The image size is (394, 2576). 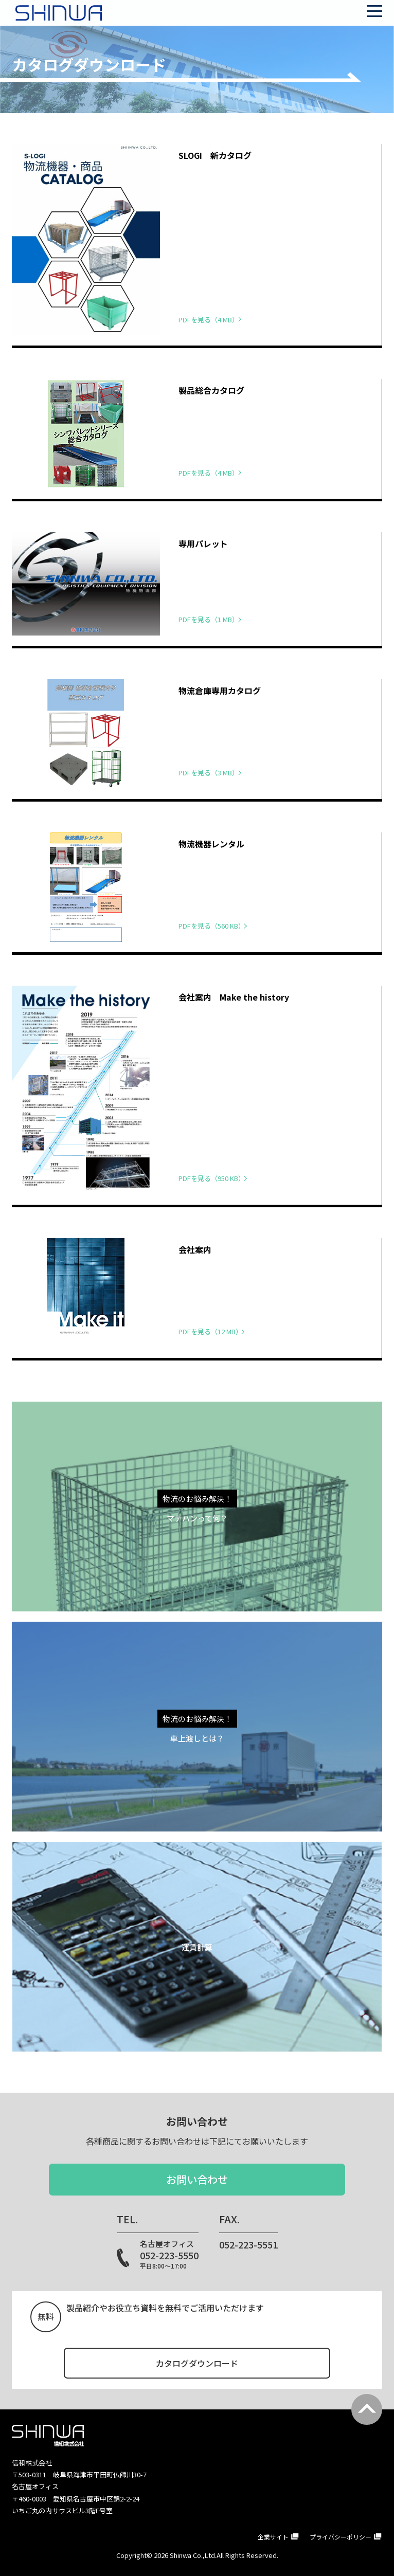 What do you see at coordinates (169, 2255) in the screenshot?
I see `052-223-5550` at bounding box center [169, 2255].